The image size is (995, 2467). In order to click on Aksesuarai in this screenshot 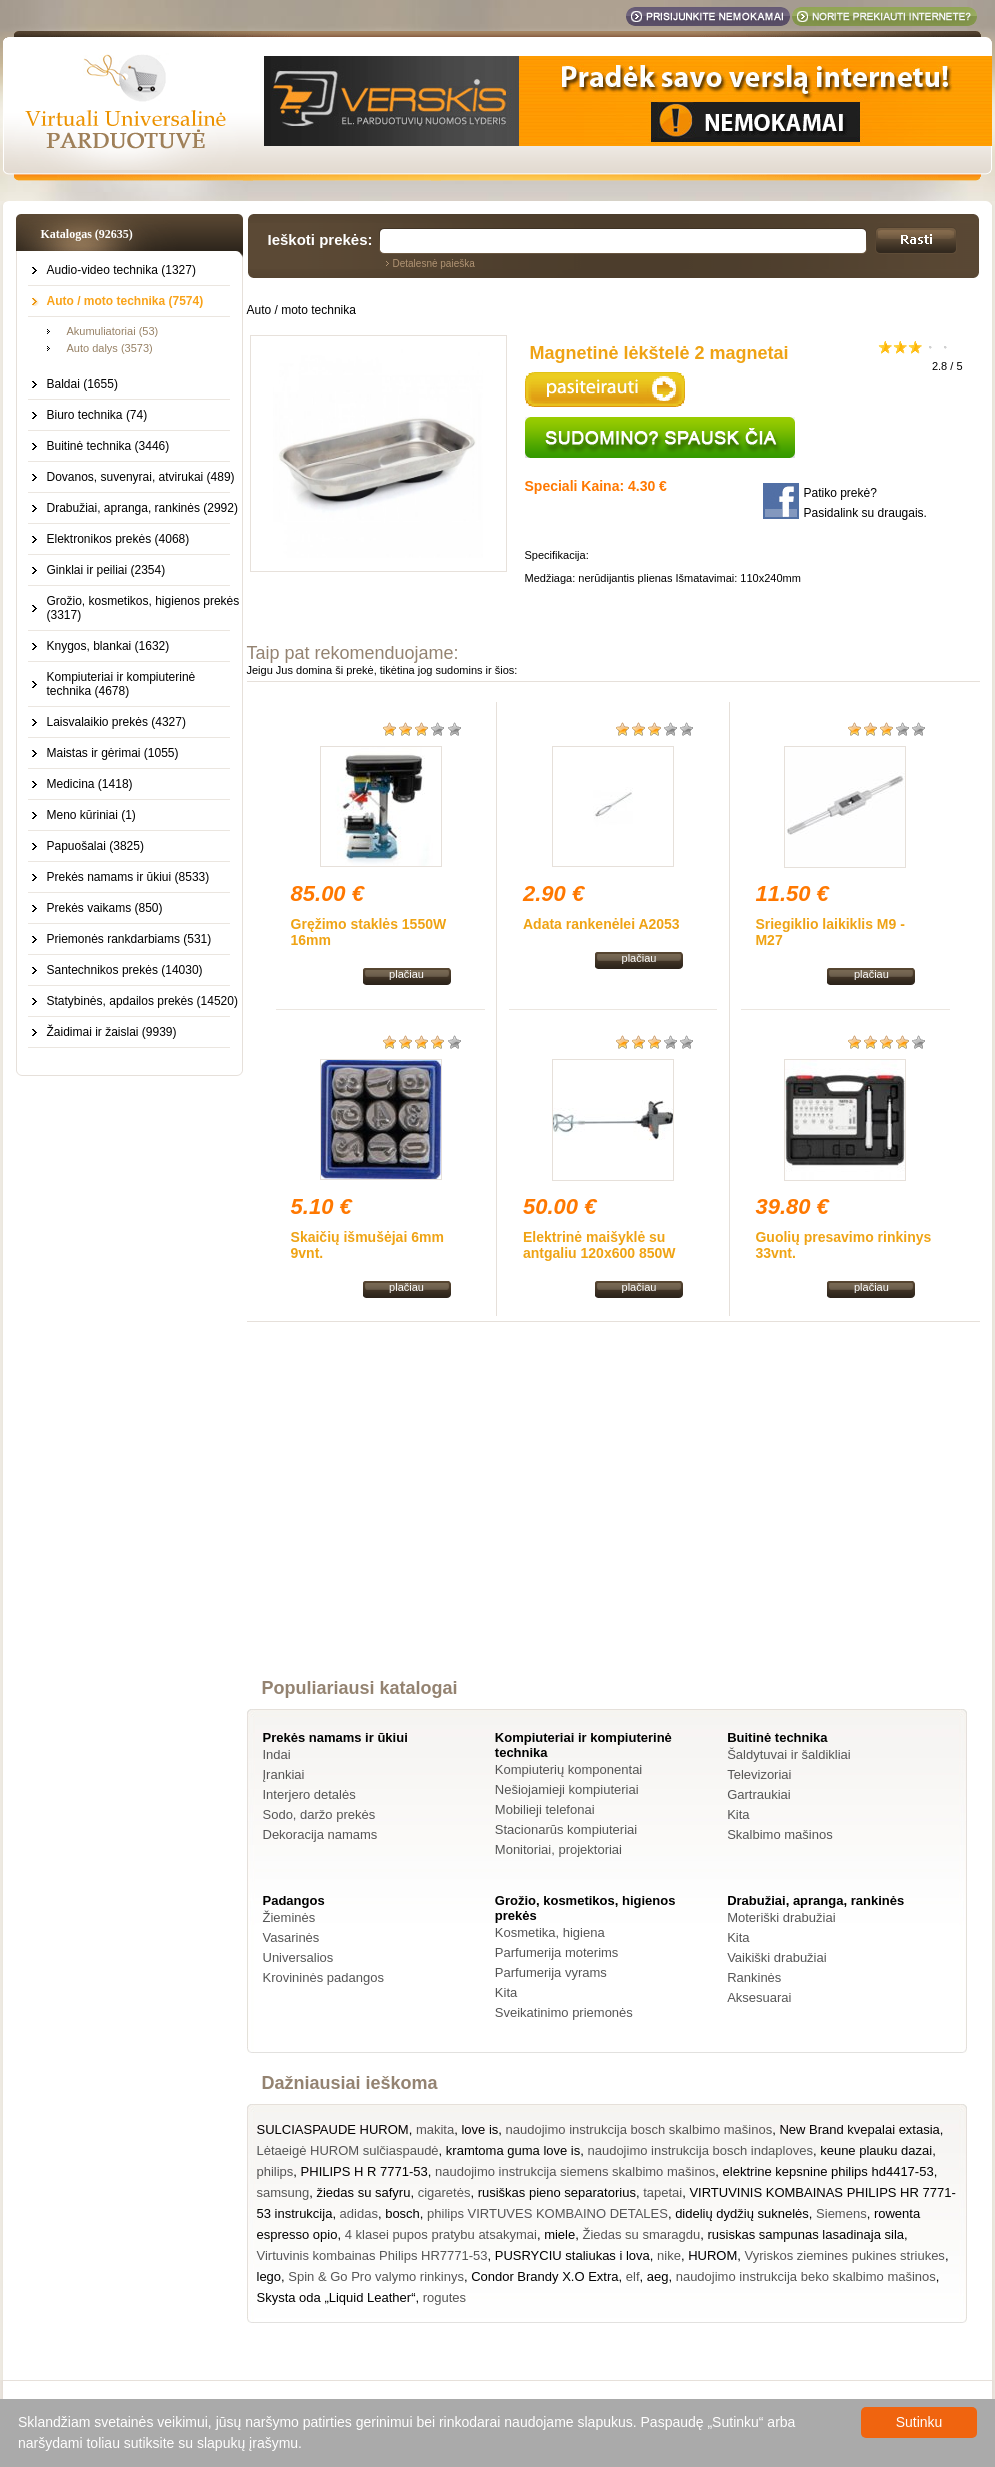, I will do `click(759, 1997)`.